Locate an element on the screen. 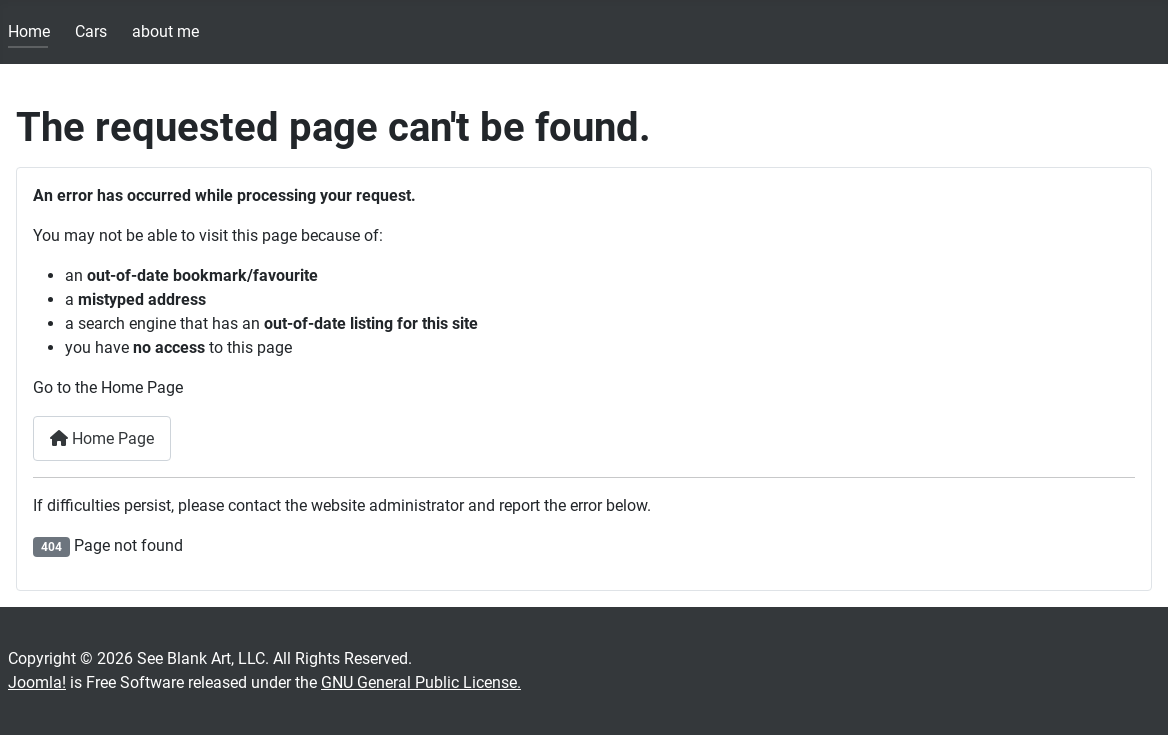  GNU General Public License. is located at coordinates (421, 682).